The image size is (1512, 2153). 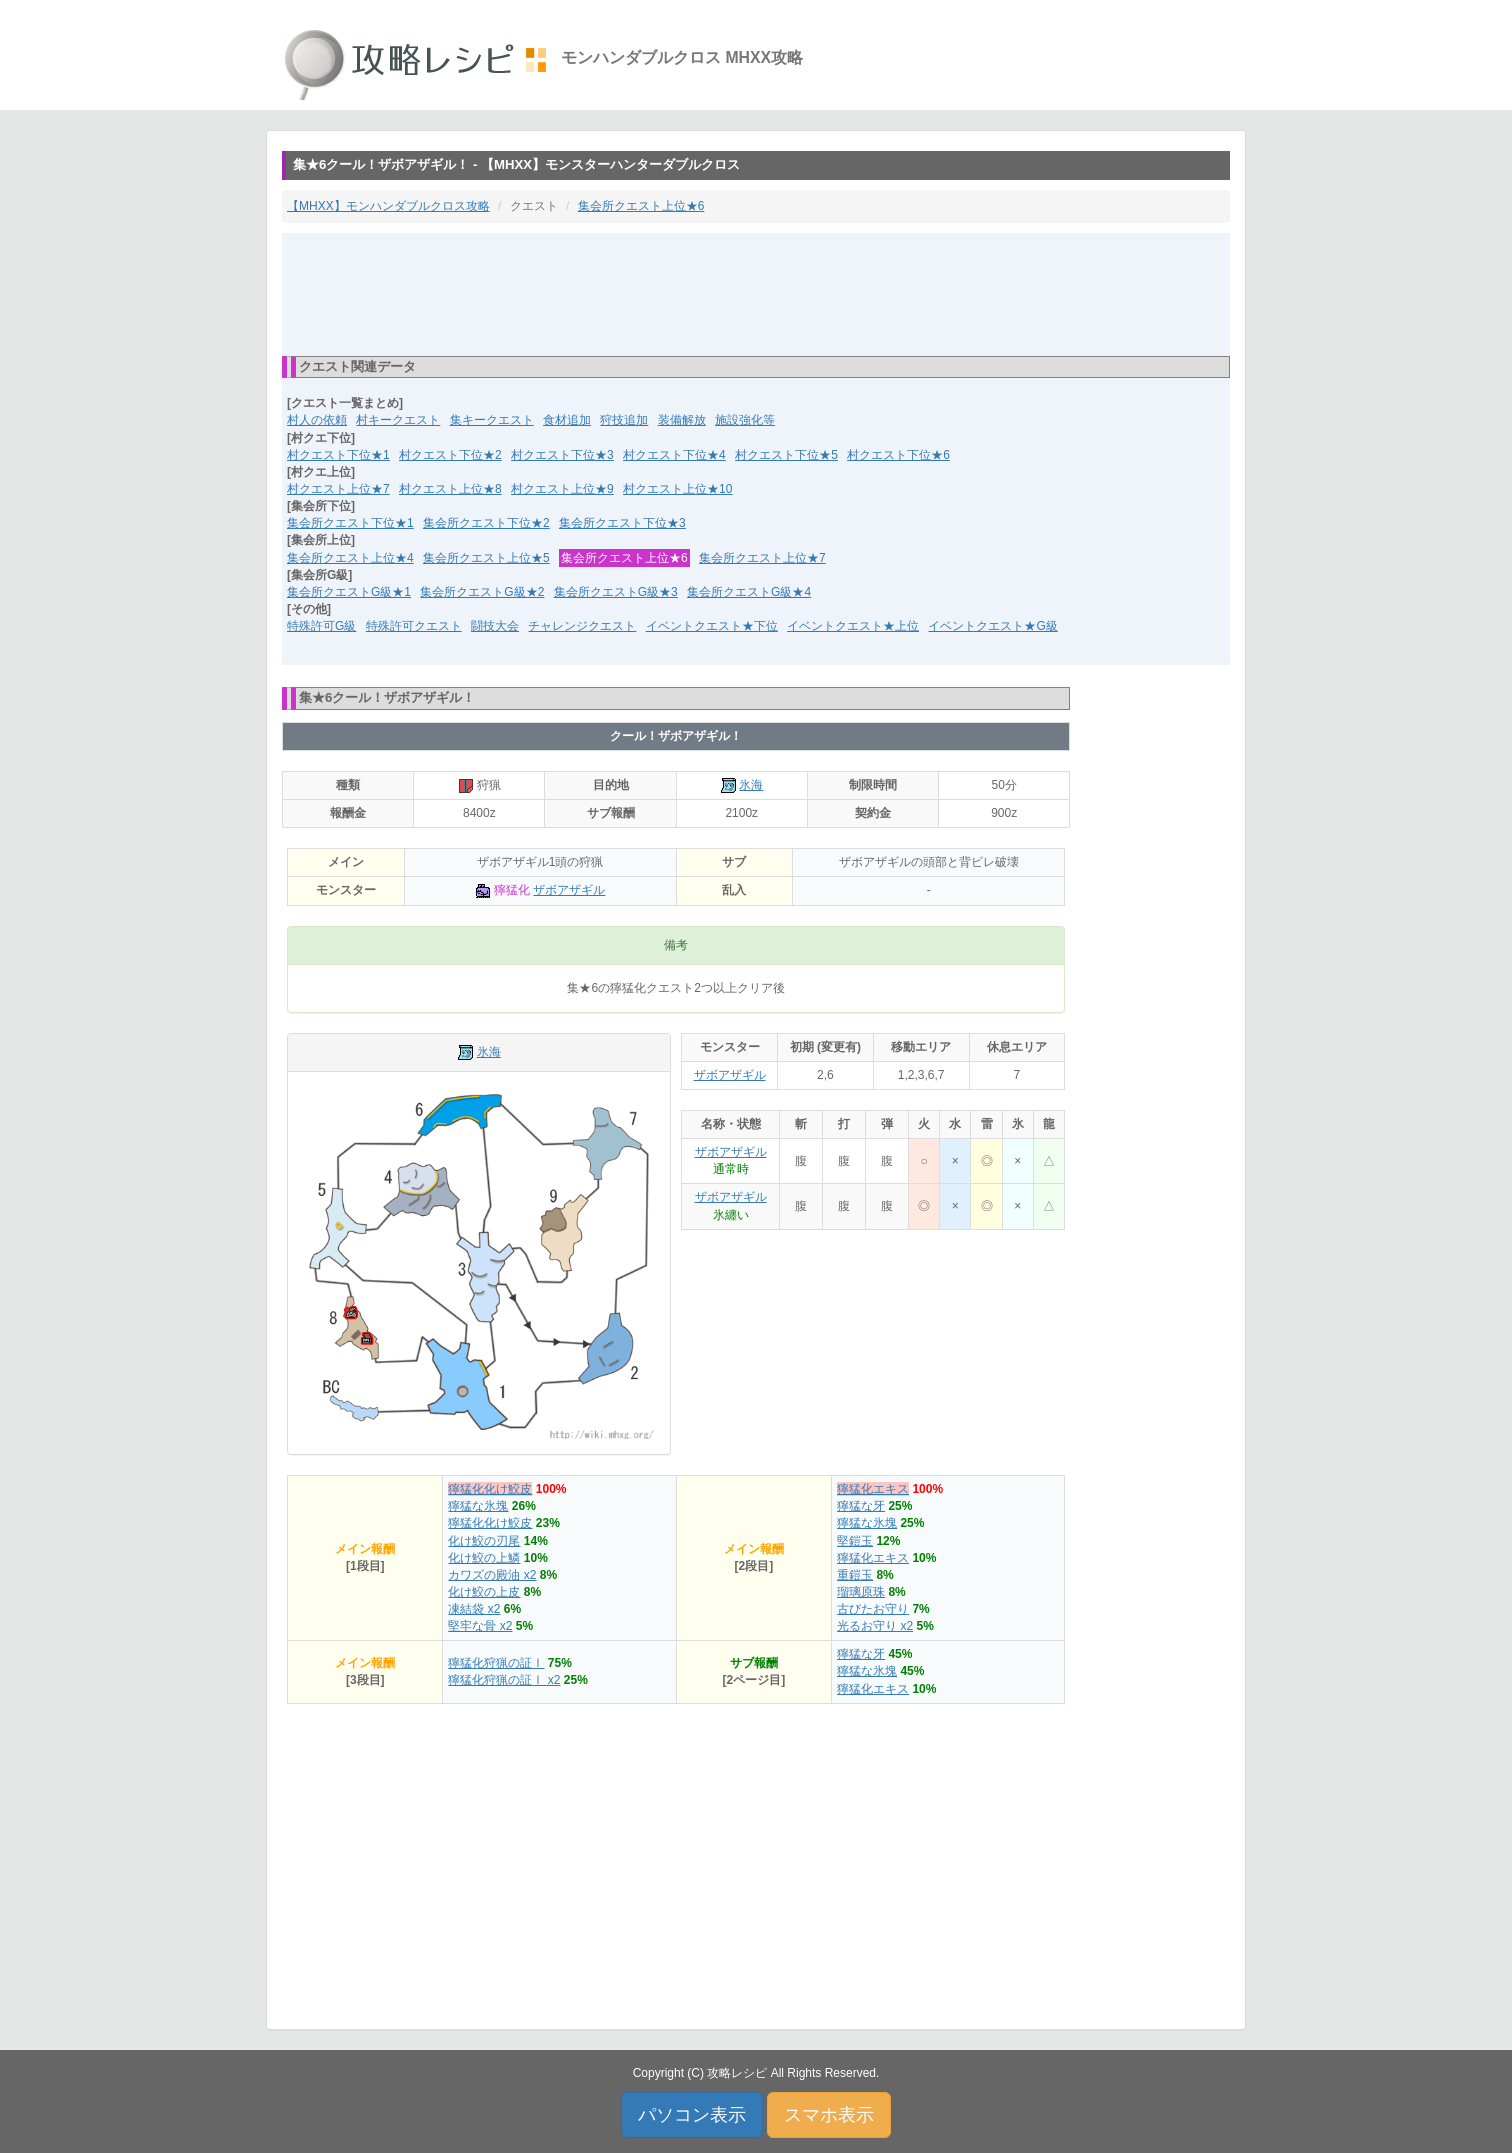 What do you see at coordinates (492, 1575) in the screenshot?
I see `カワズの殿油 x2` at bounding box center [492, 1575].